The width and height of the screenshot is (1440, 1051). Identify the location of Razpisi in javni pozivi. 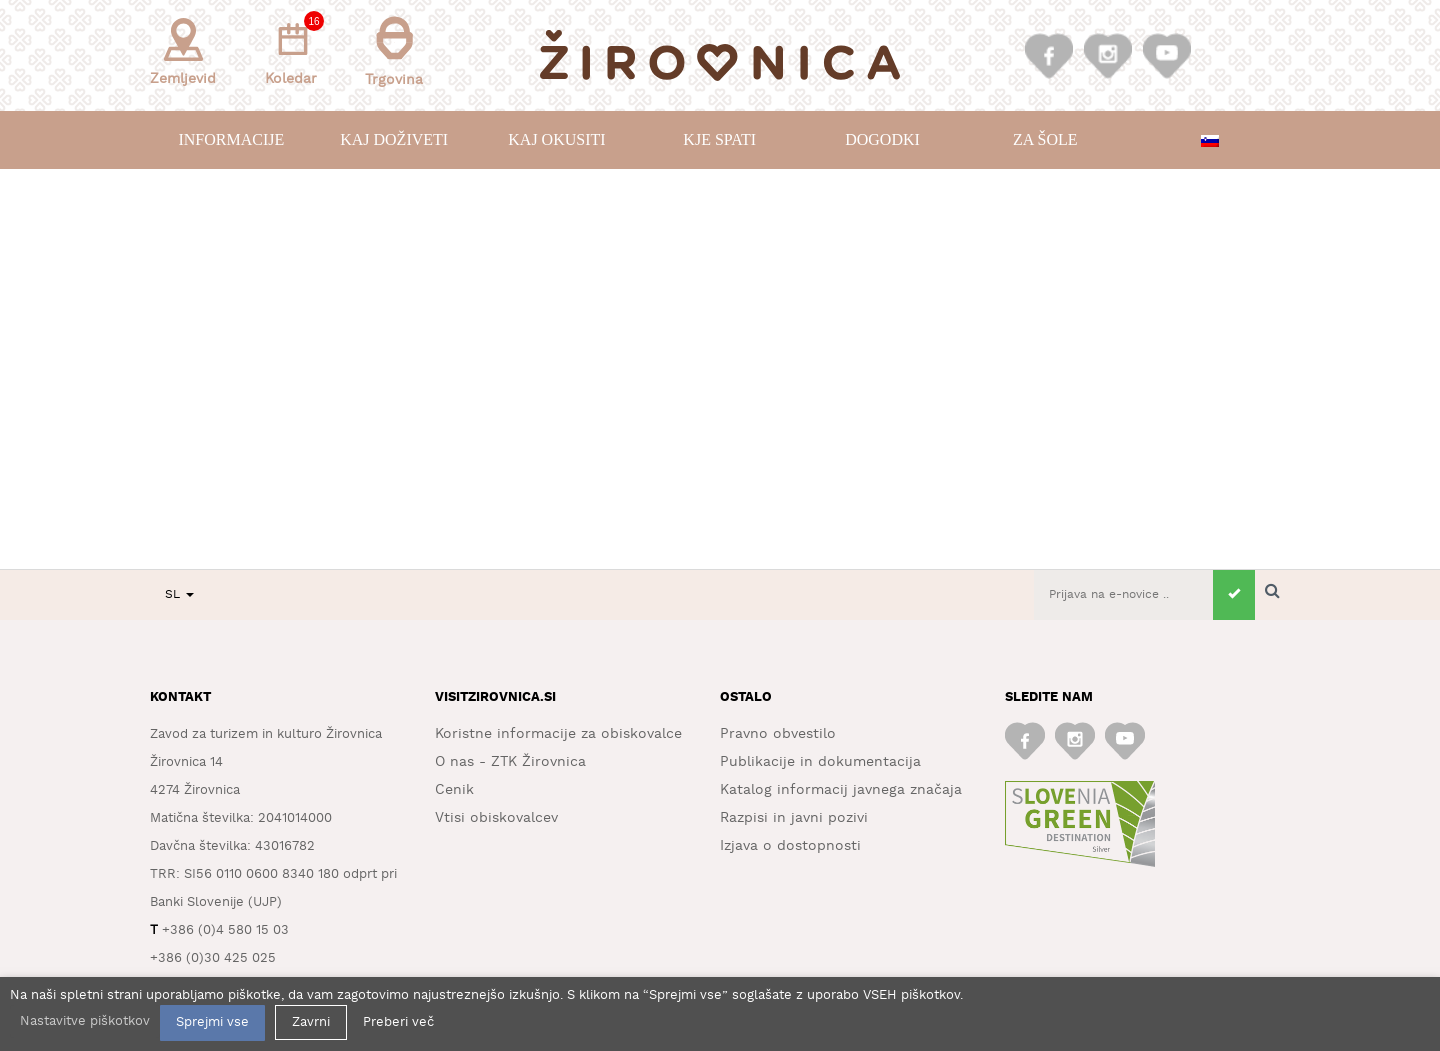
(794, 818).